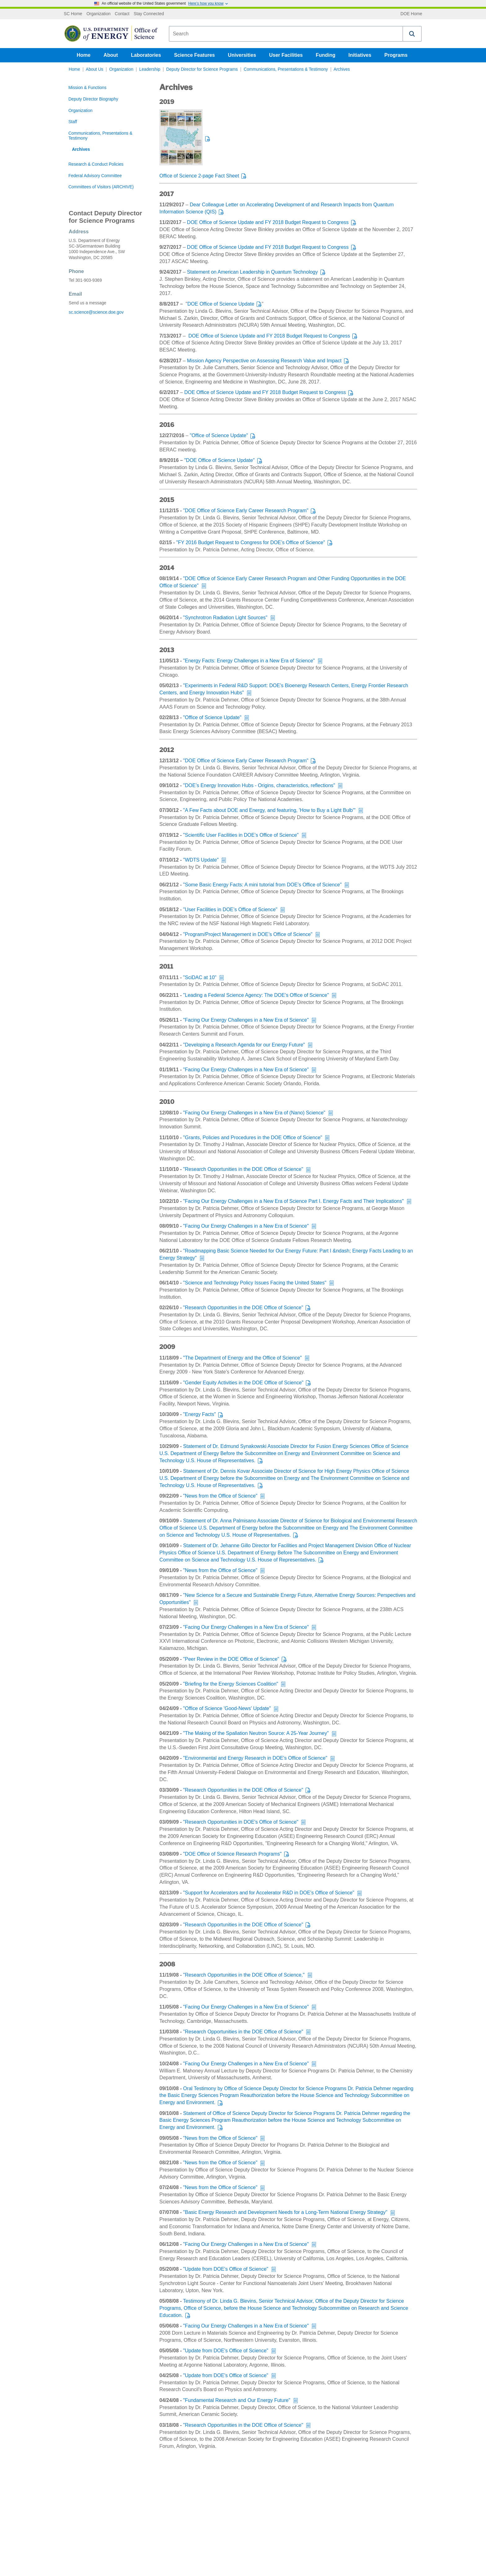  Describe the element at coordinates (252, 272) in the screenshot. I see `Statement on American Leadership in Quantum Technology` at that location.